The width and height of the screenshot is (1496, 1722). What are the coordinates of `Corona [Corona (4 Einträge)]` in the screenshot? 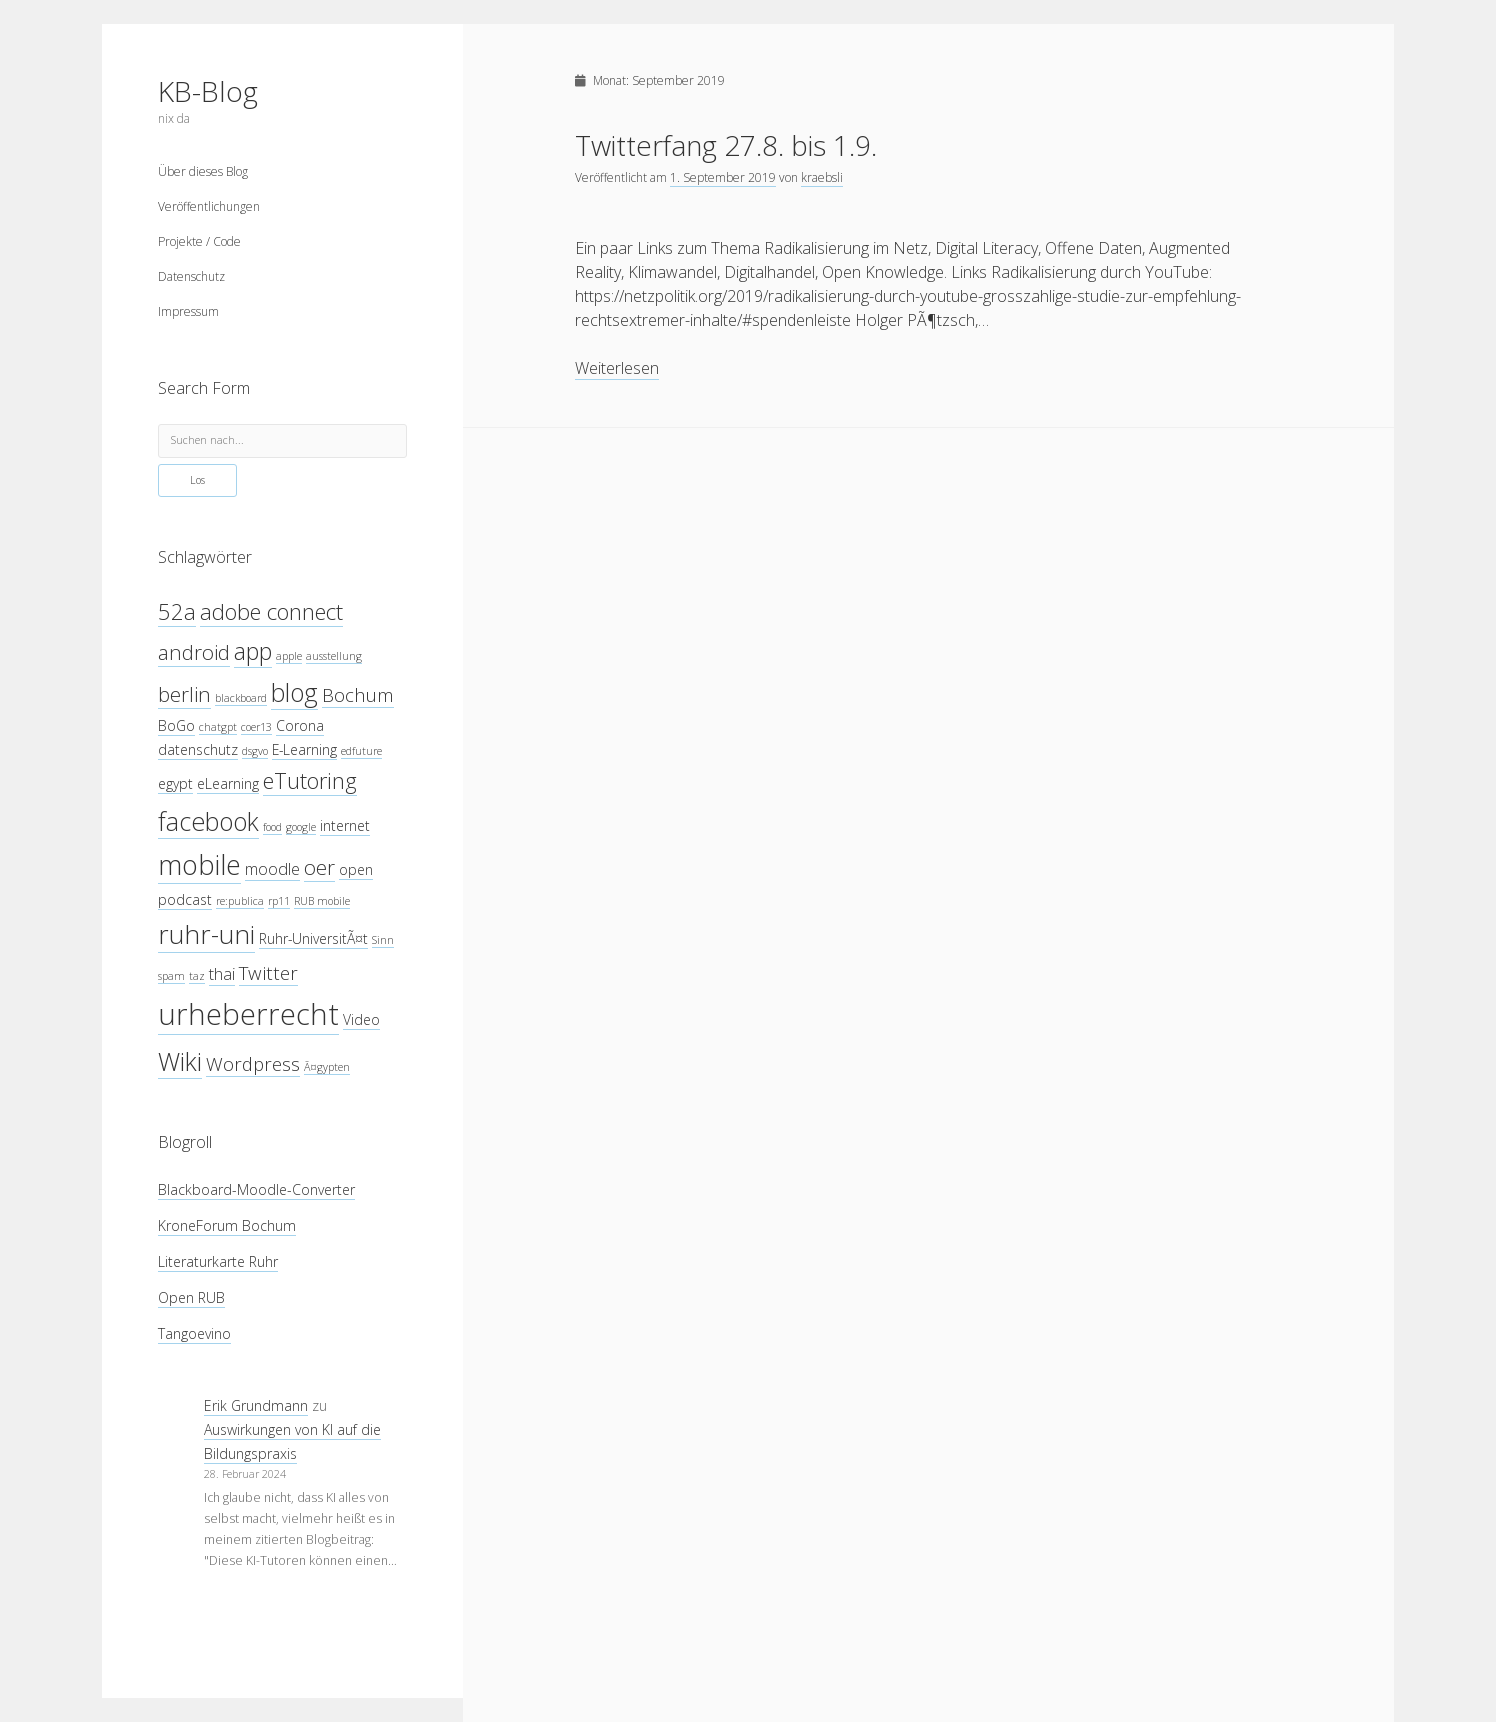 It's located at (300, 725).